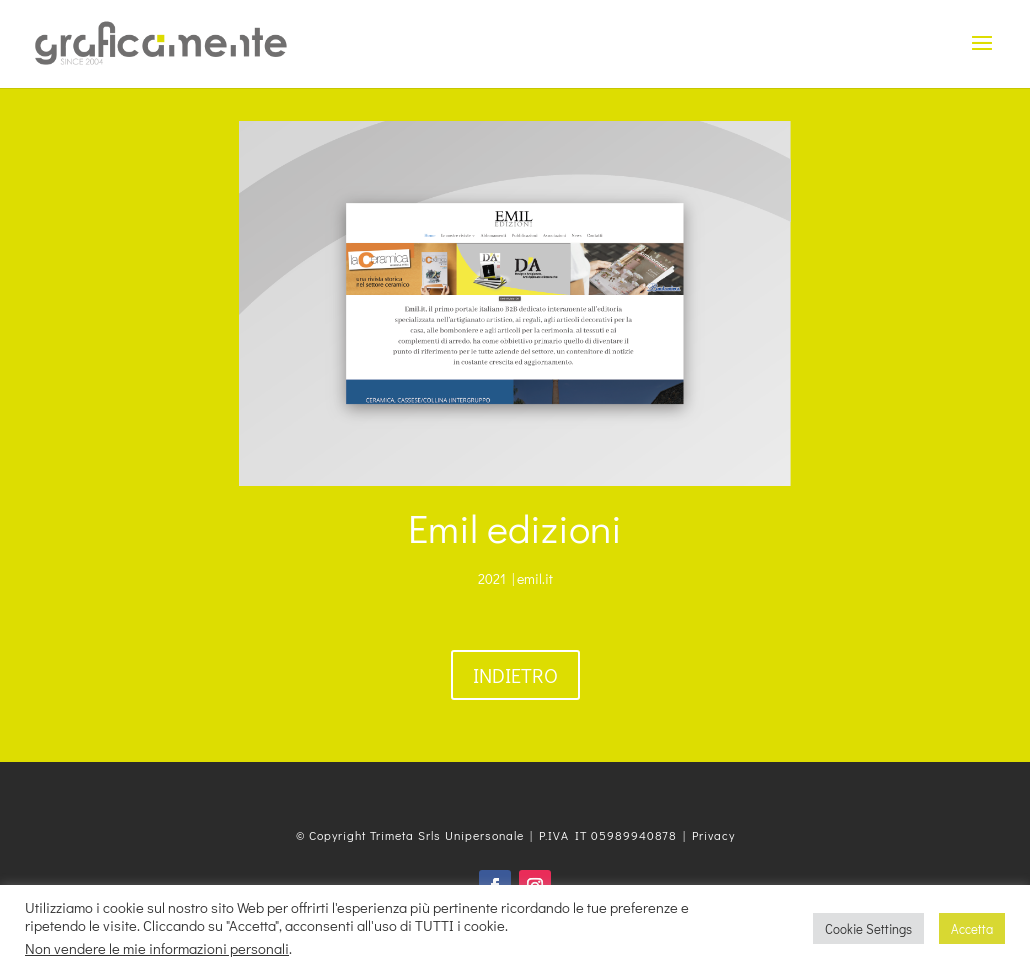 The image size is (1030, 972). What do you see at coordinates (157, 948) in the screenshot?
I see `Non vendere le mie informazioni personali` at bounding box center [157, 948].